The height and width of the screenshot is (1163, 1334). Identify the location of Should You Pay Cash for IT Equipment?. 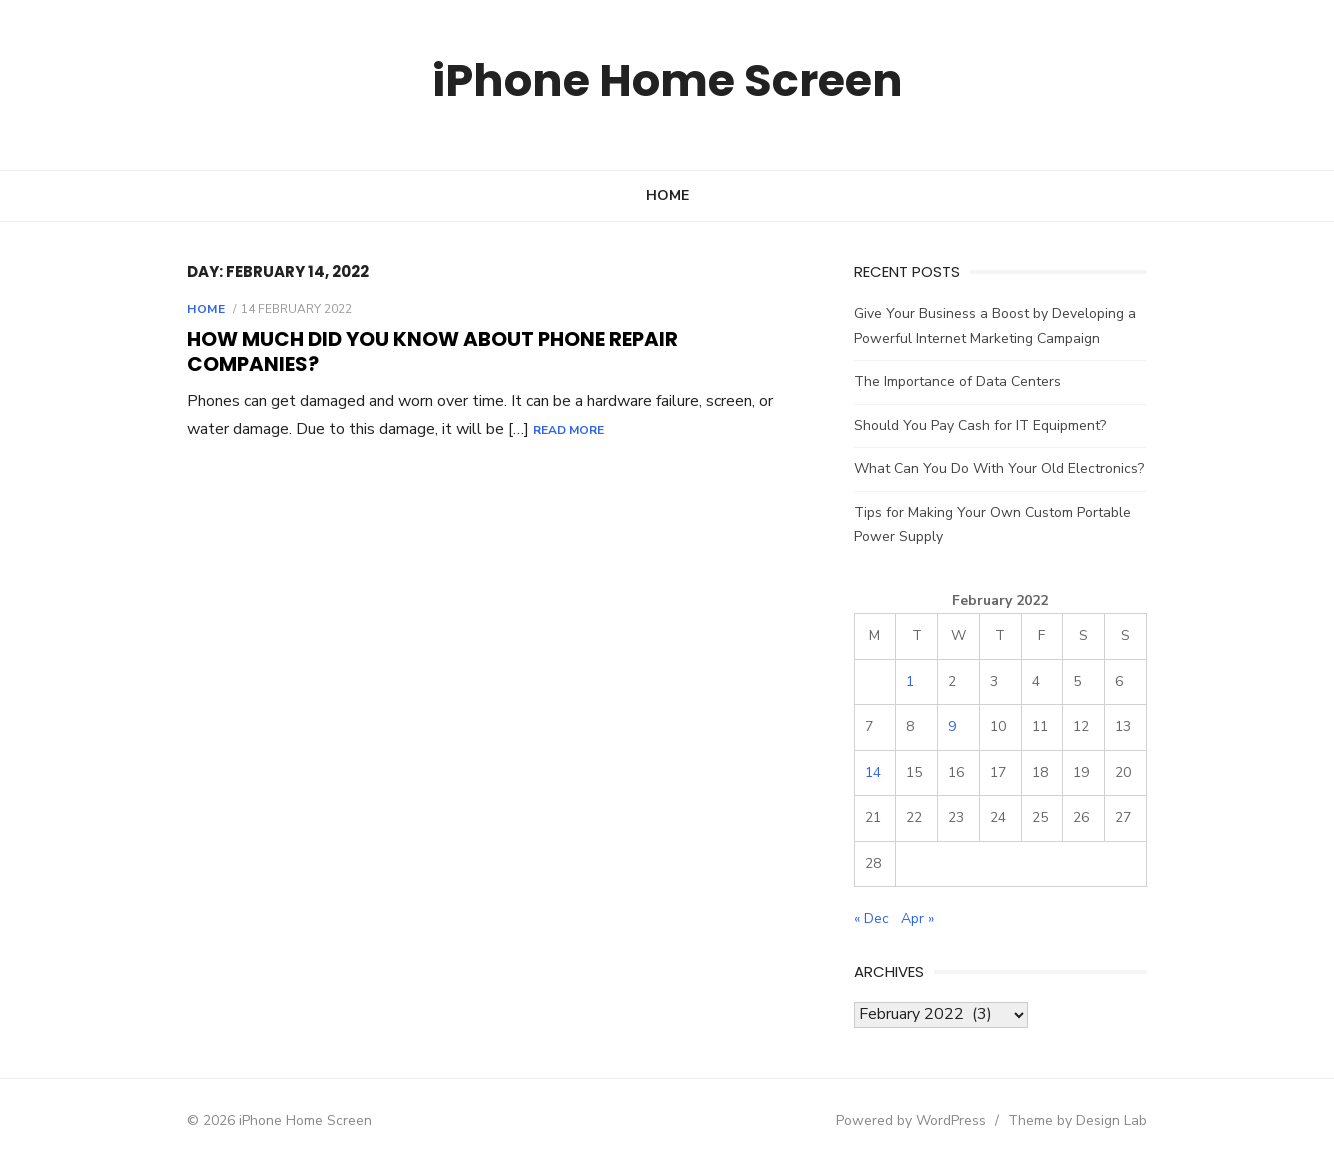
(983, 425).